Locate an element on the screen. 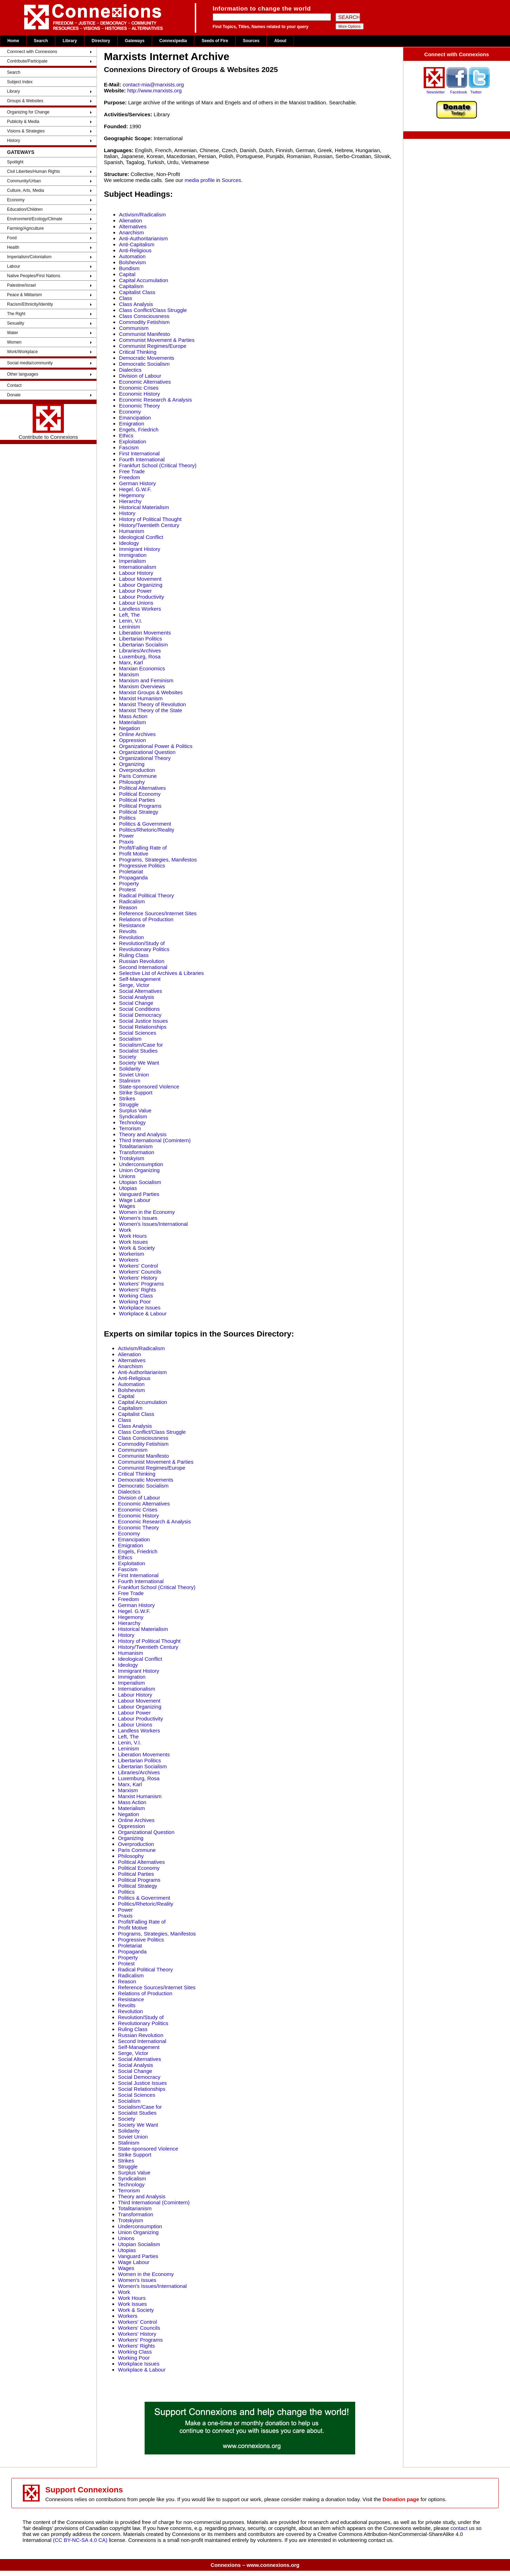  Strikes is located at coordinates (127, 1098).